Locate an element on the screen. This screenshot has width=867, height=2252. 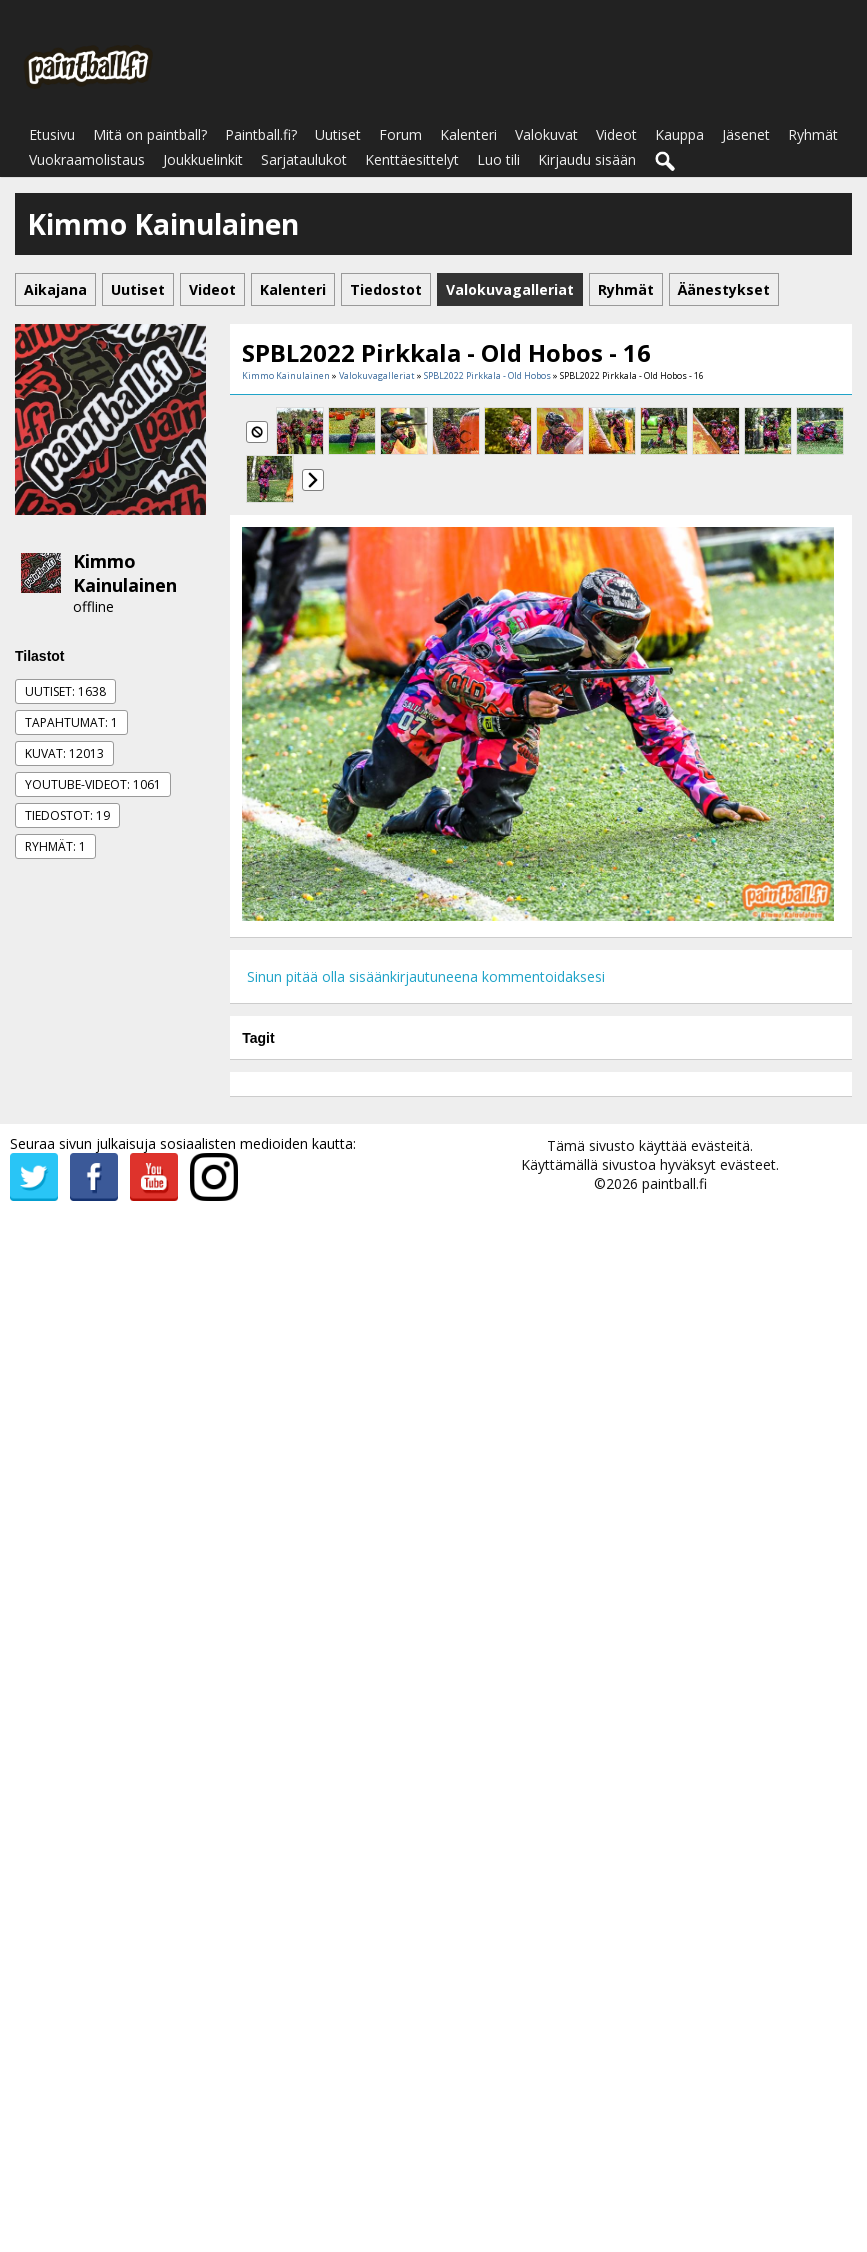
SPBL2022 Pirkkala - Old Hobos is located at coordinates (487, 375).